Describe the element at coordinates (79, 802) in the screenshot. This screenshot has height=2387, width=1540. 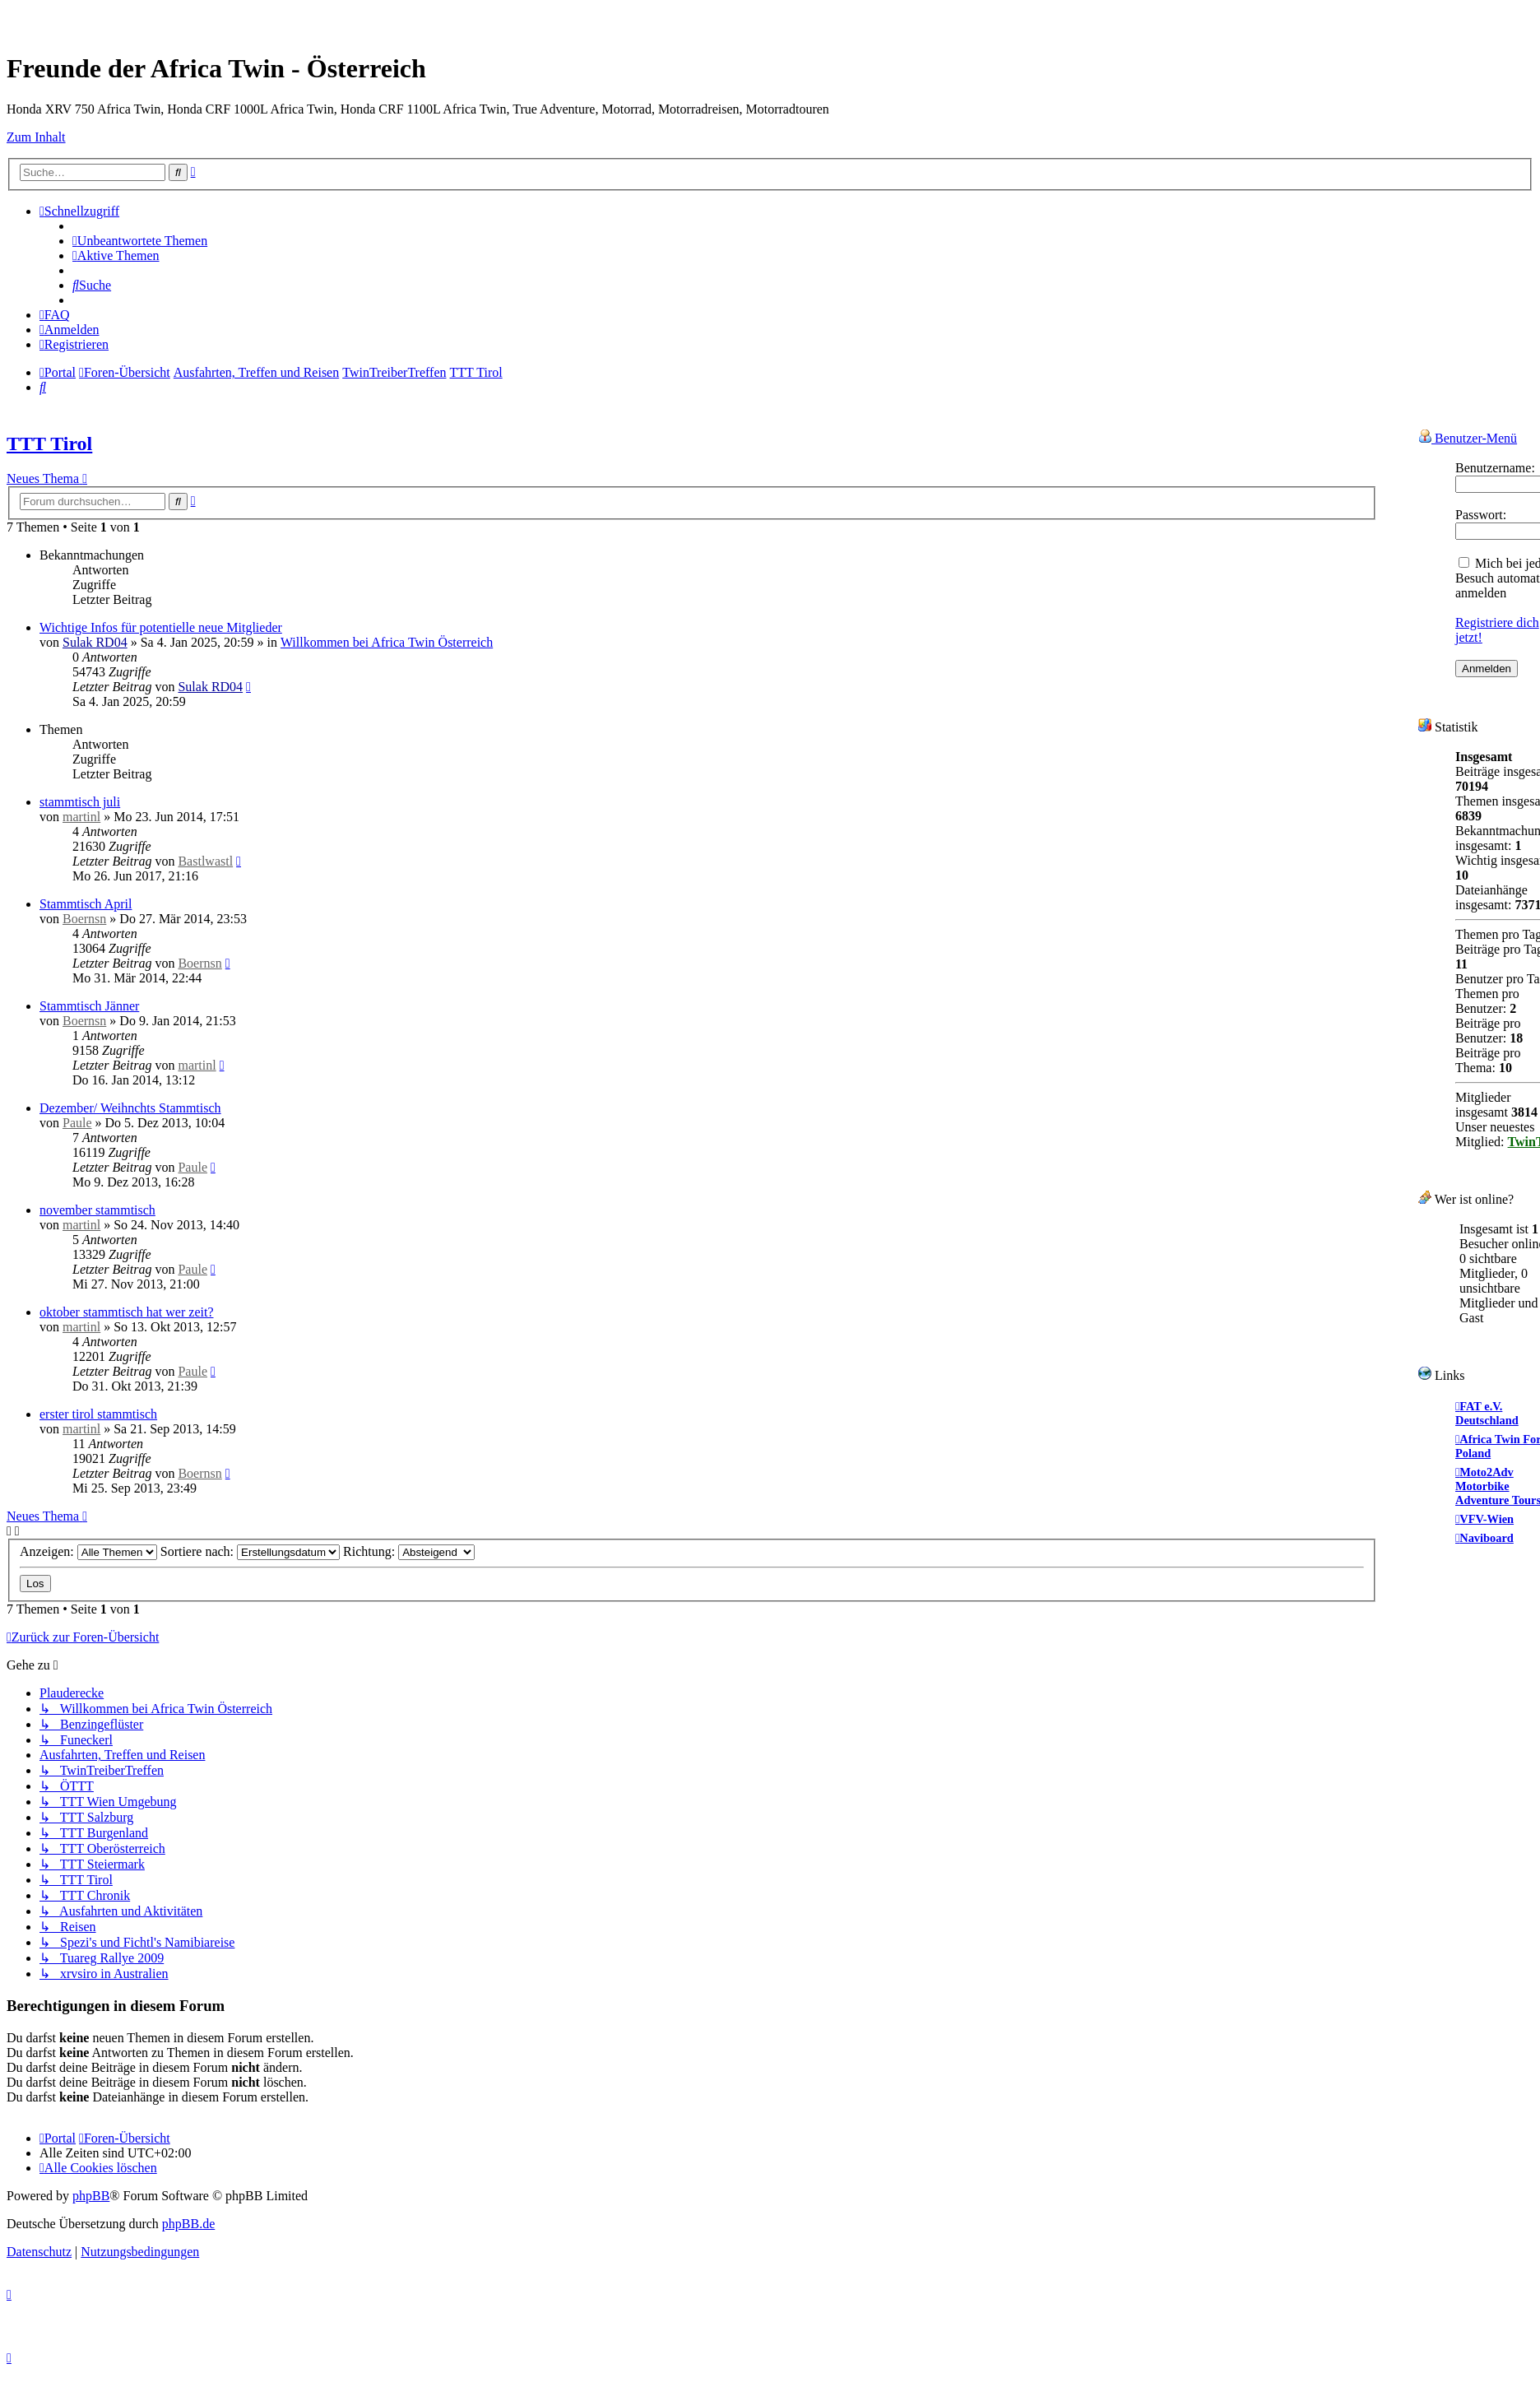
I see `stammtisch juli` at that location.